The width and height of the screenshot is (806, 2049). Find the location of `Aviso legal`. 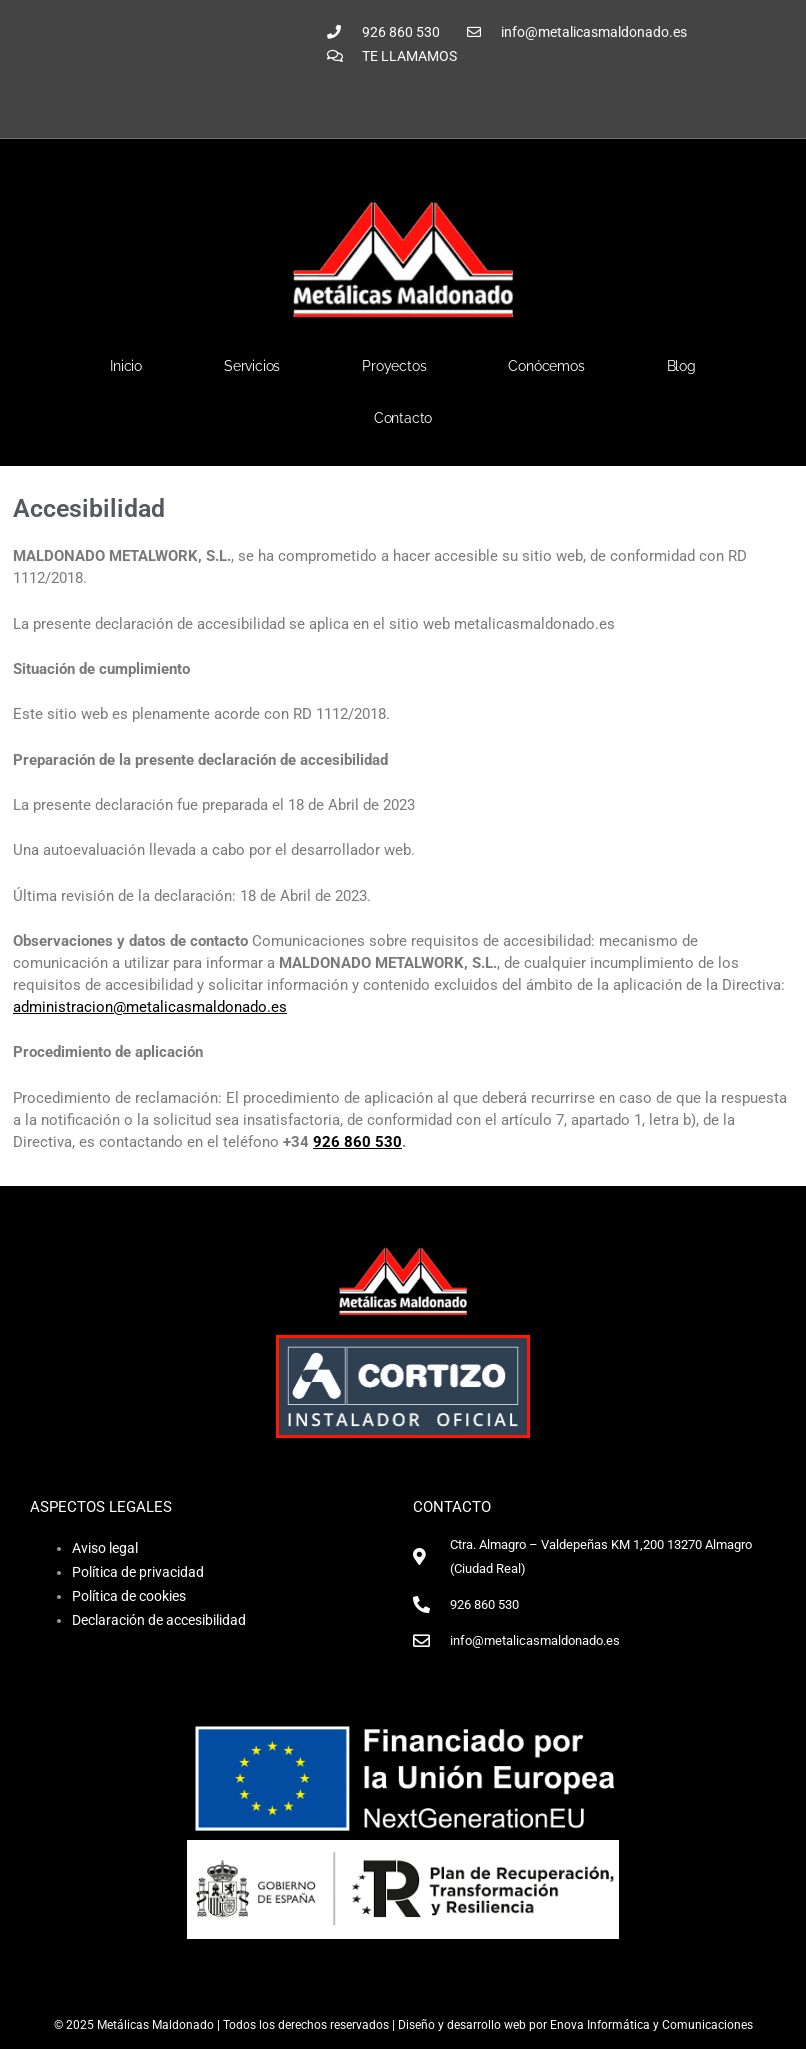

Aviso legal is located at coordinates (105, 1548).